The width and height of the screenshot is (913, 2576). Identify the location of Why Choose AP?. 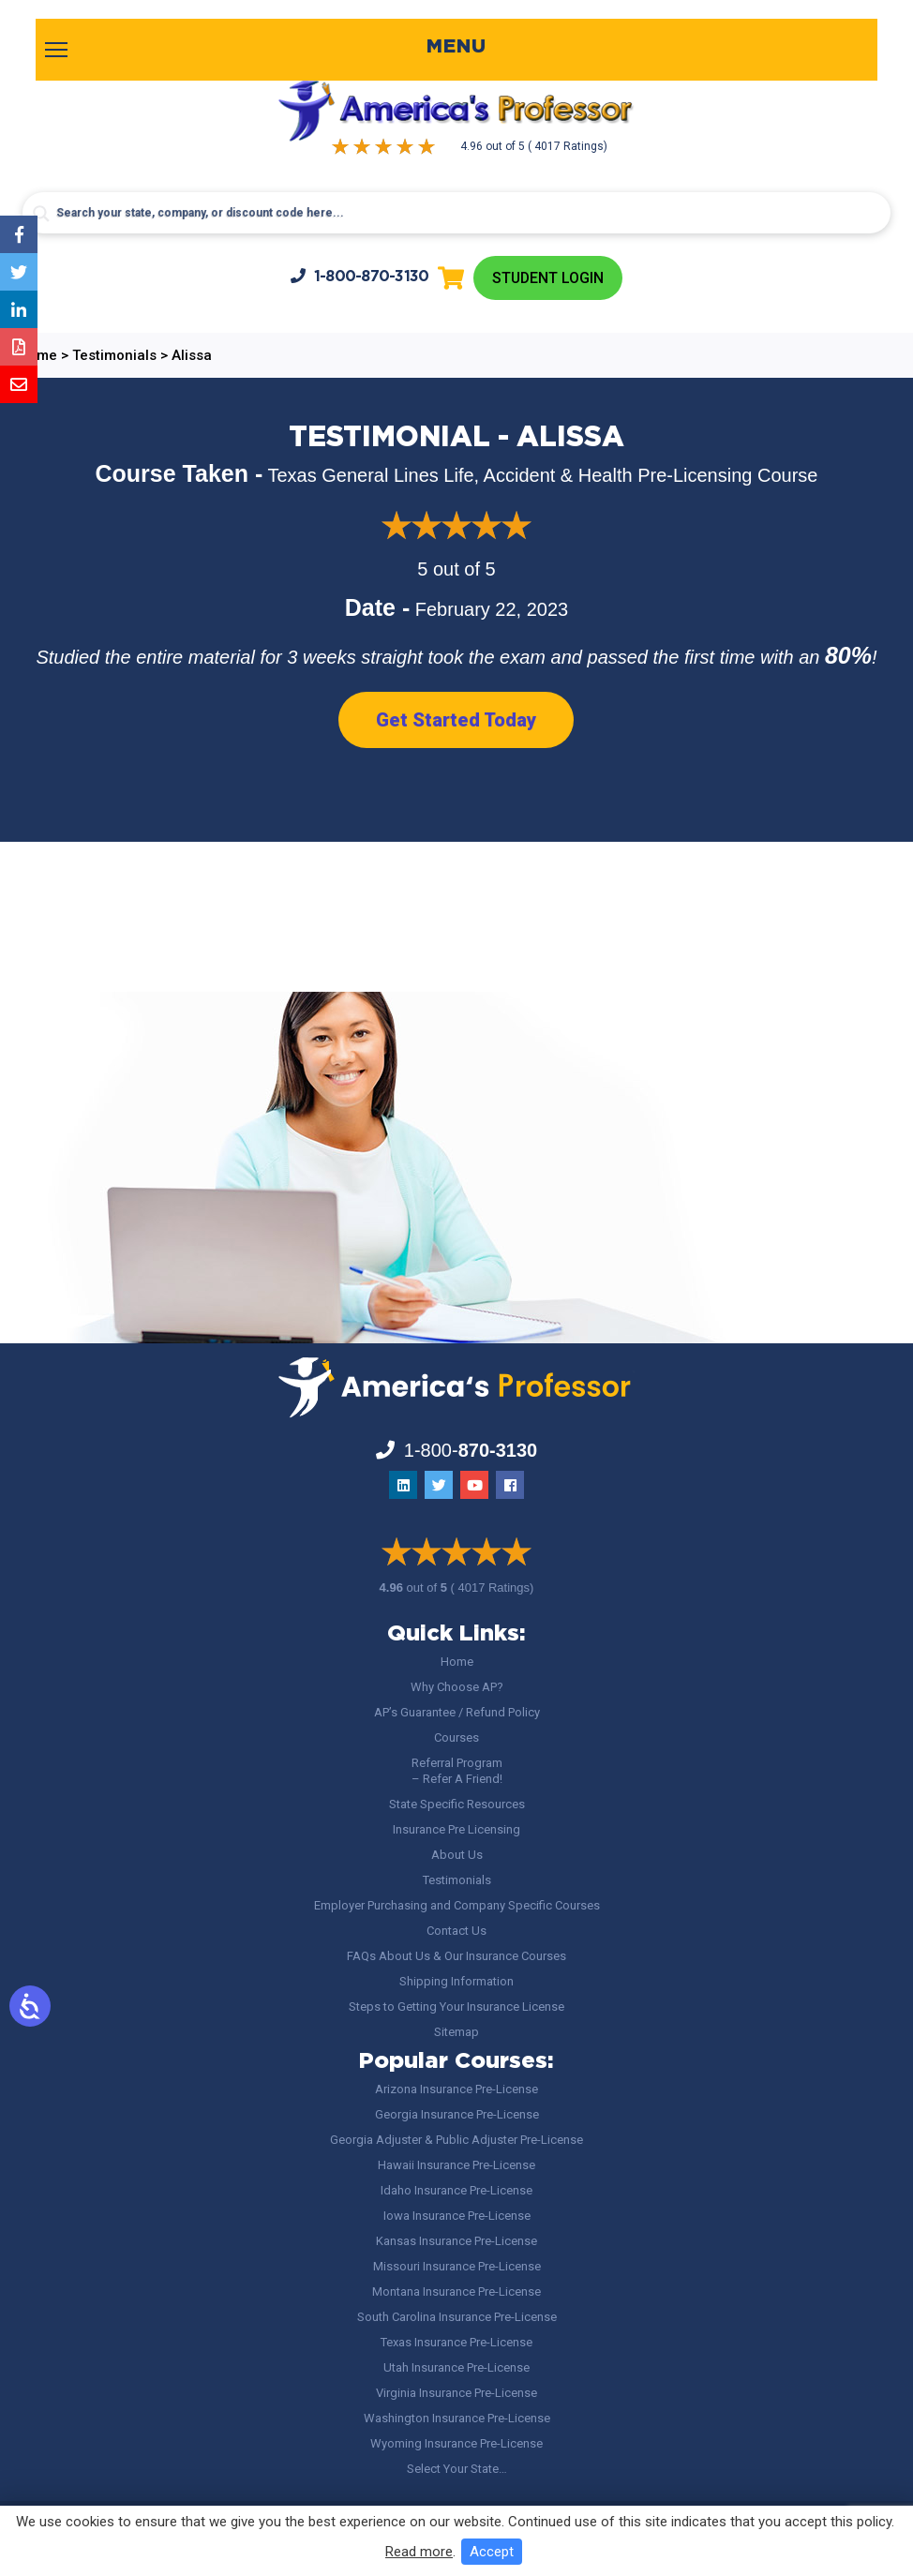
(457, 1687).